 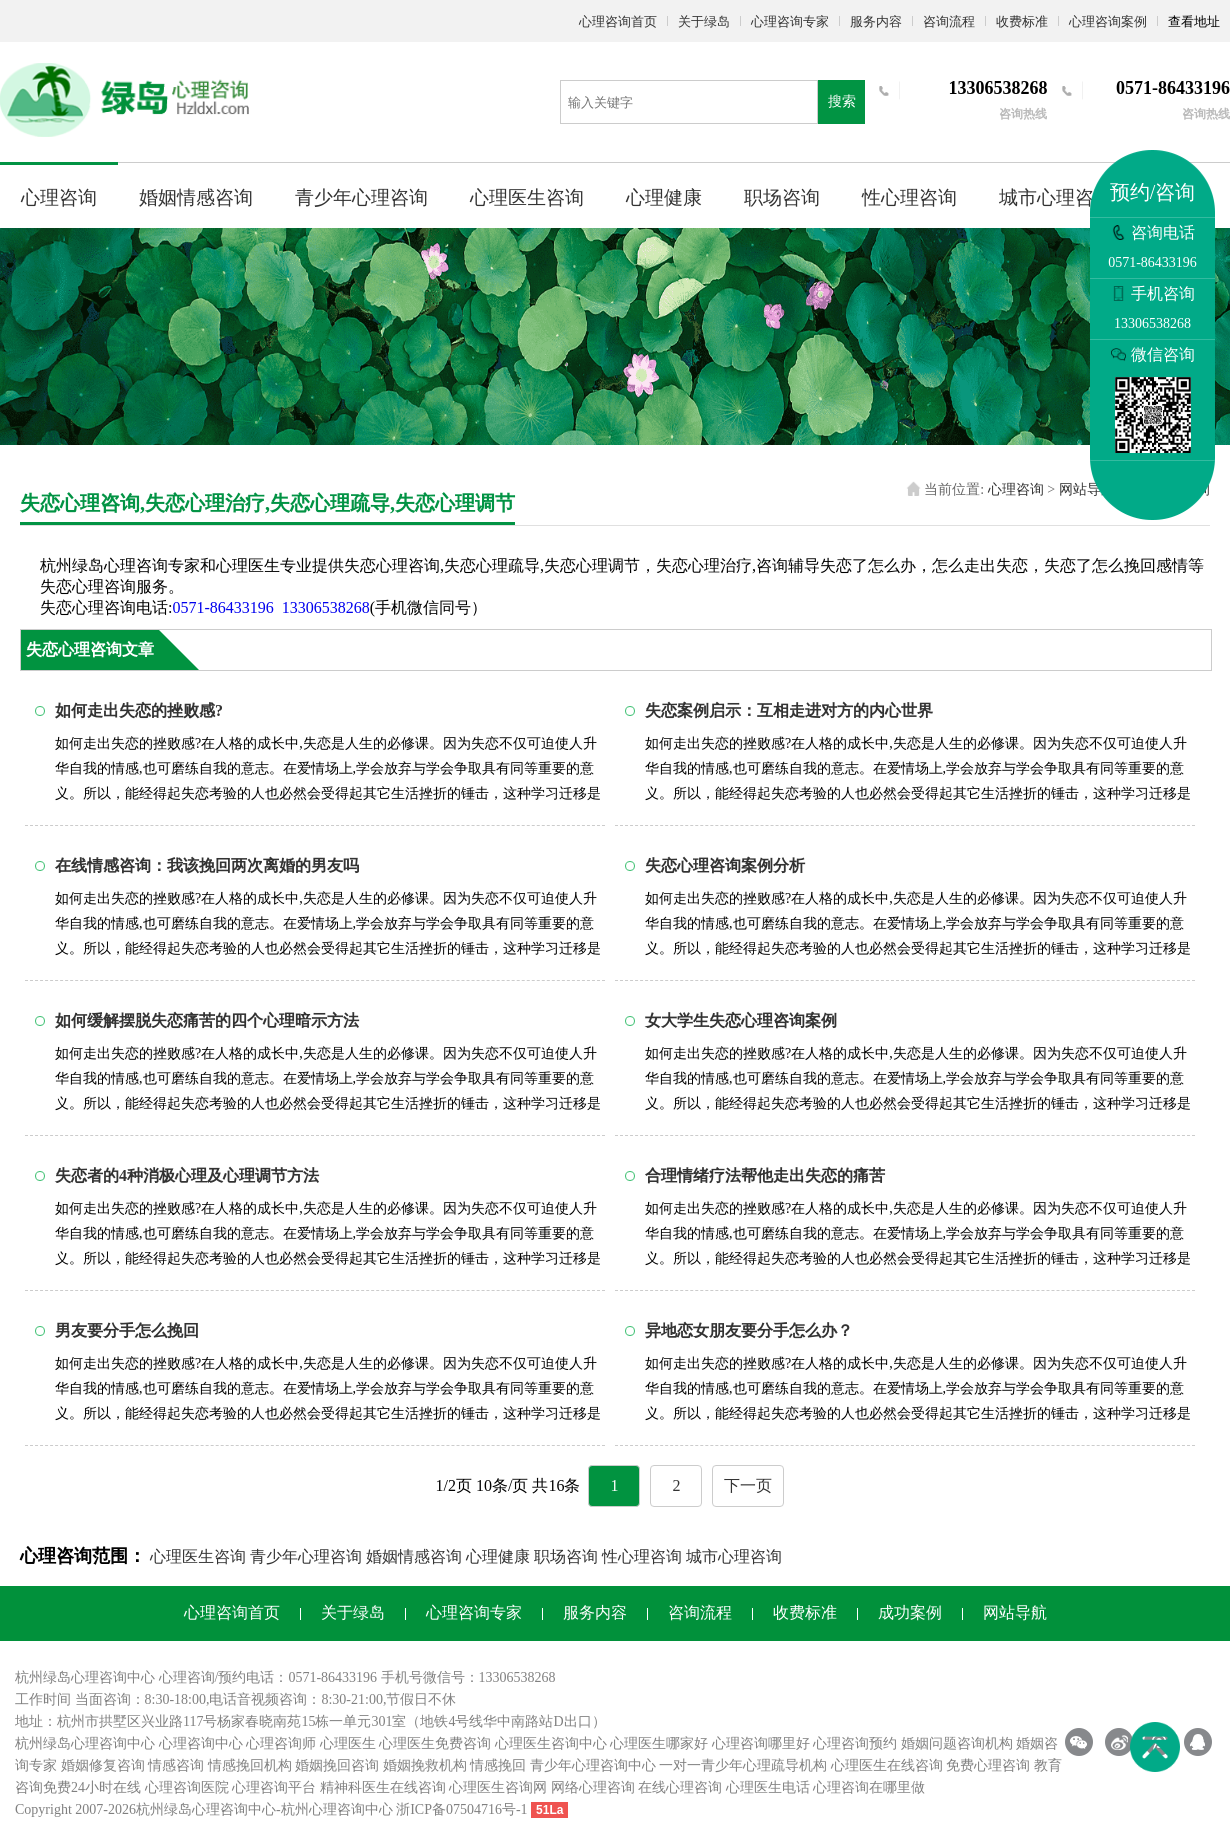 I want to click on 合理情绪疗法帮他走出失恋的痛苦, so click(x=765, y=1175).